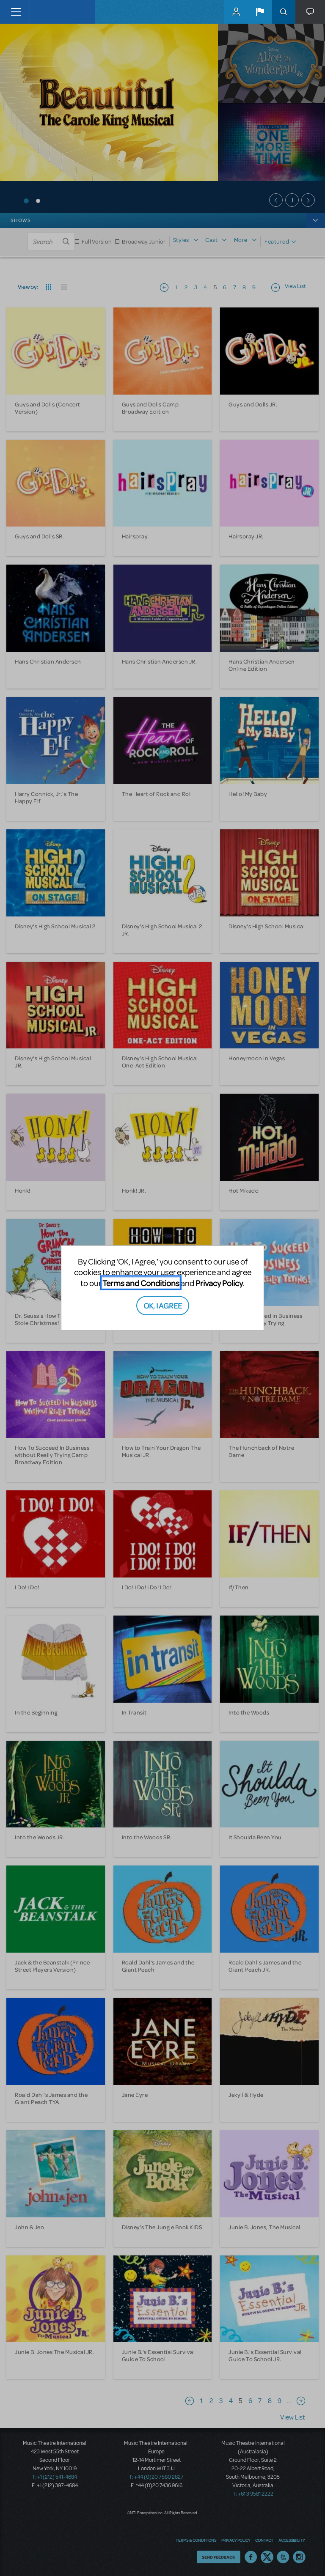 The height and width of the screenshot is (2576, 325). Describe the element at coordinates (16, 12) in the screenshot. I see `[Toggle navigation]` at that location.